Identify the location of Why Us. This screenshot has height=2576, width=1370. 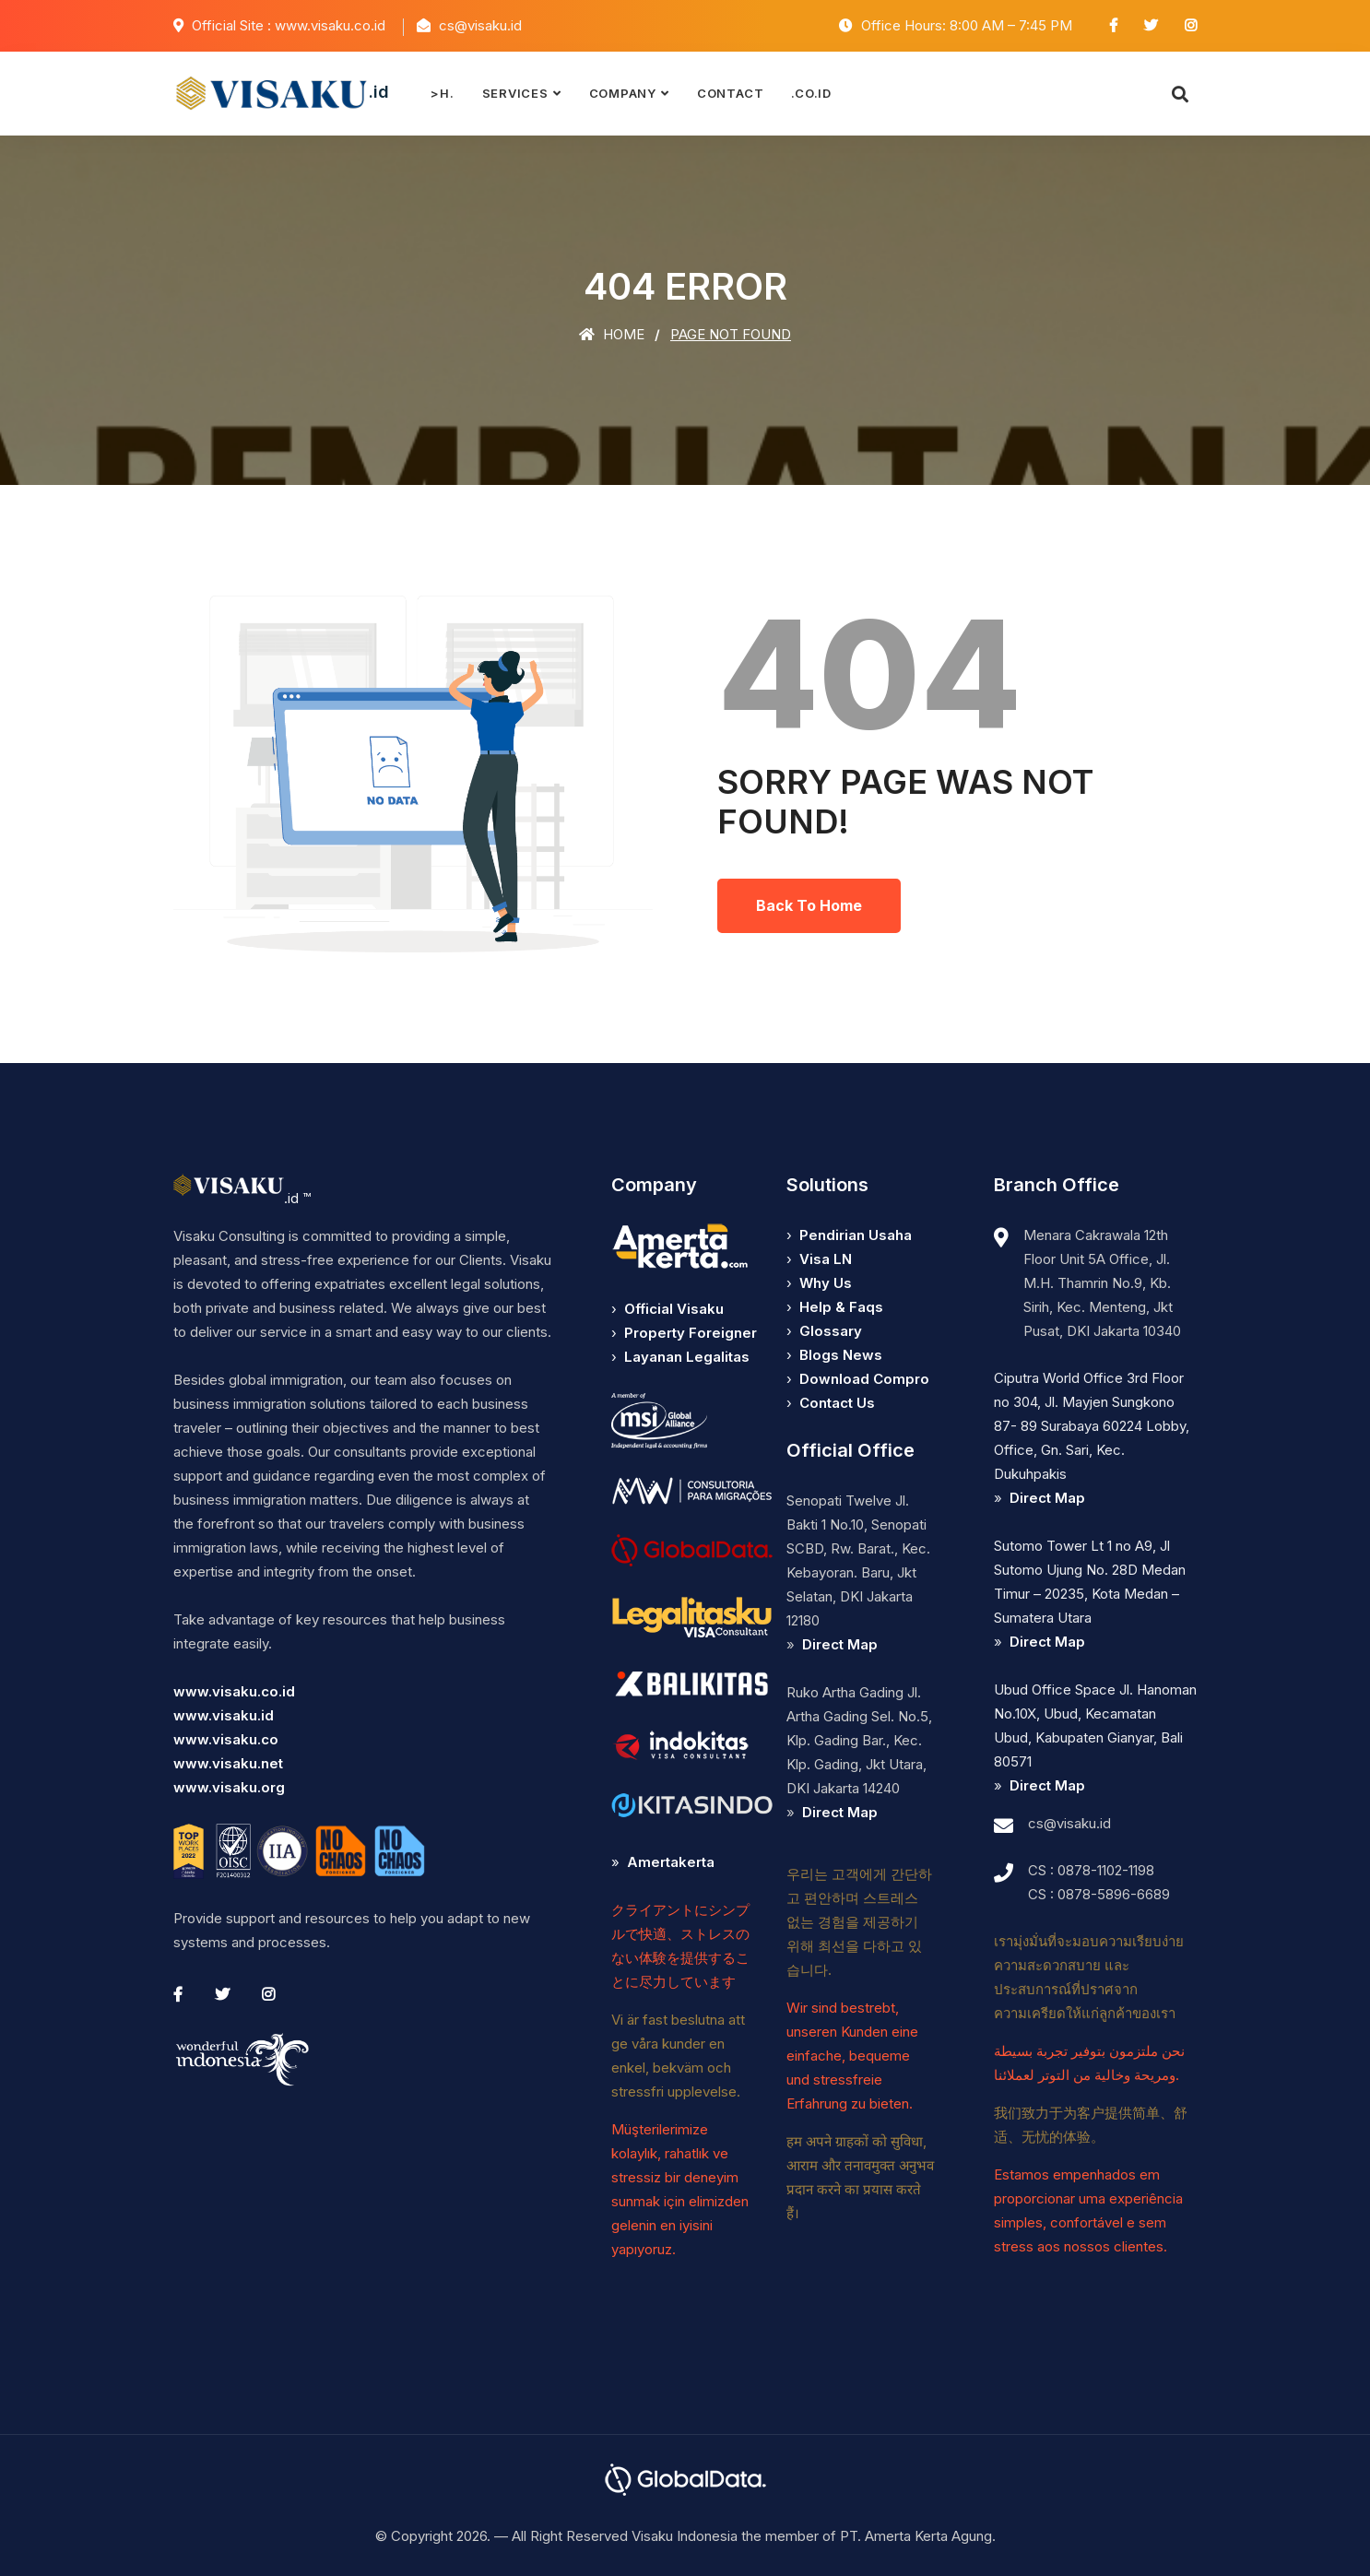
(825, 1283).